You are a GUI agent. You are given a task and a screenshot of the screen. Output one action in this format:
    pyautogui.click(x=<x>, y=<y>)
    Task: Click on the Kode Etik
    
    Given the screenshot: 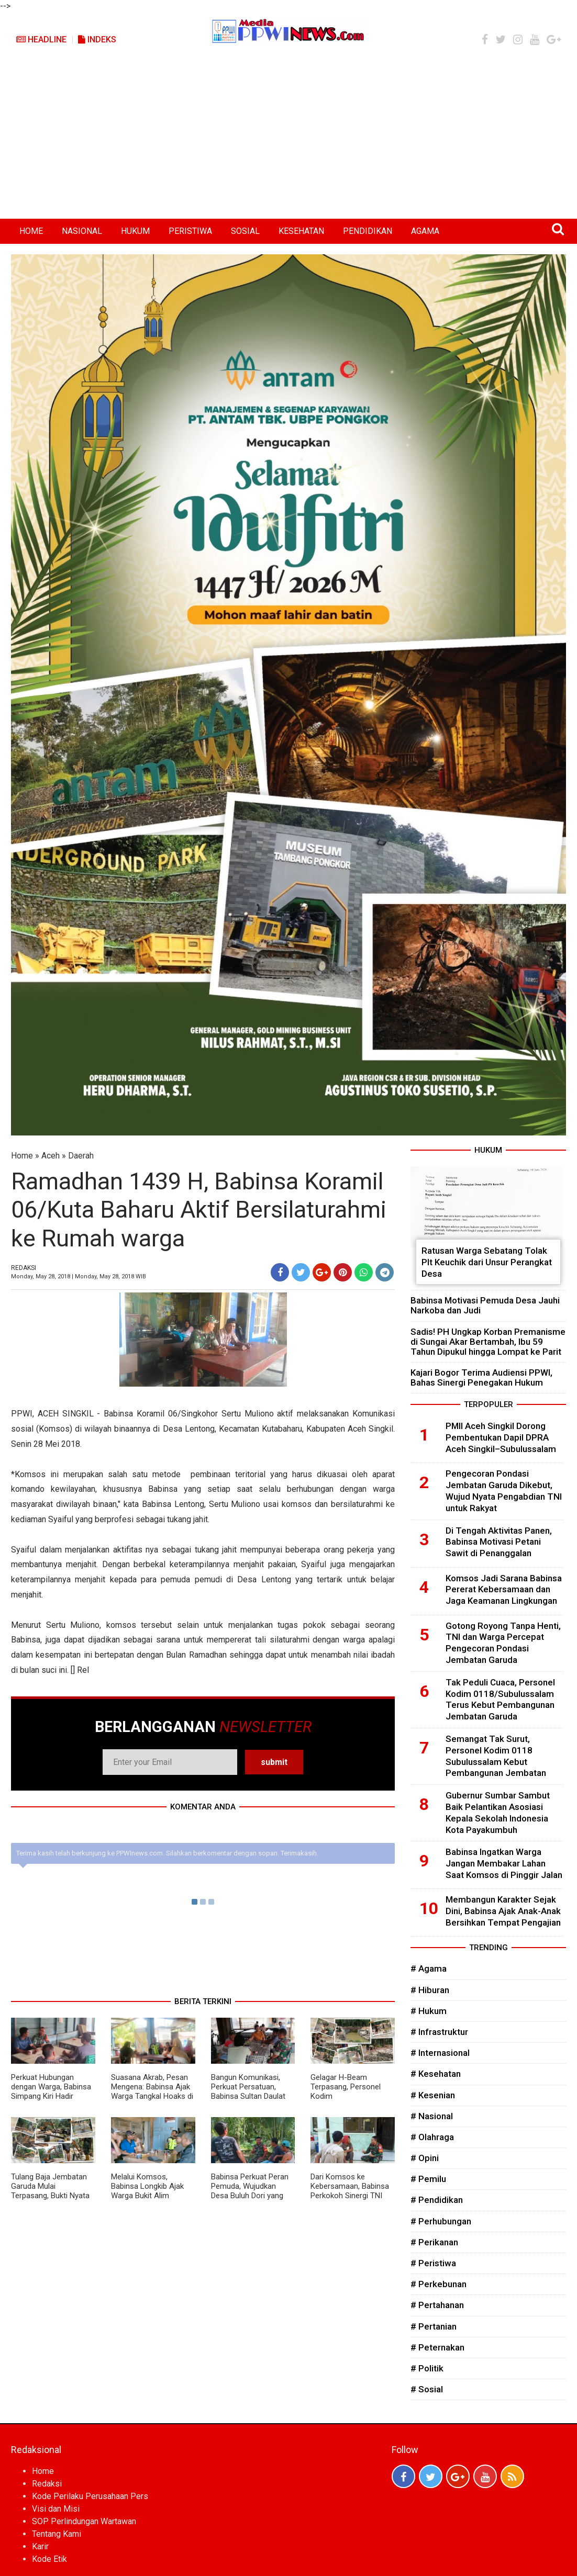 What is the action you would take?
    pyautogui.click(x=49, y=2559)
    